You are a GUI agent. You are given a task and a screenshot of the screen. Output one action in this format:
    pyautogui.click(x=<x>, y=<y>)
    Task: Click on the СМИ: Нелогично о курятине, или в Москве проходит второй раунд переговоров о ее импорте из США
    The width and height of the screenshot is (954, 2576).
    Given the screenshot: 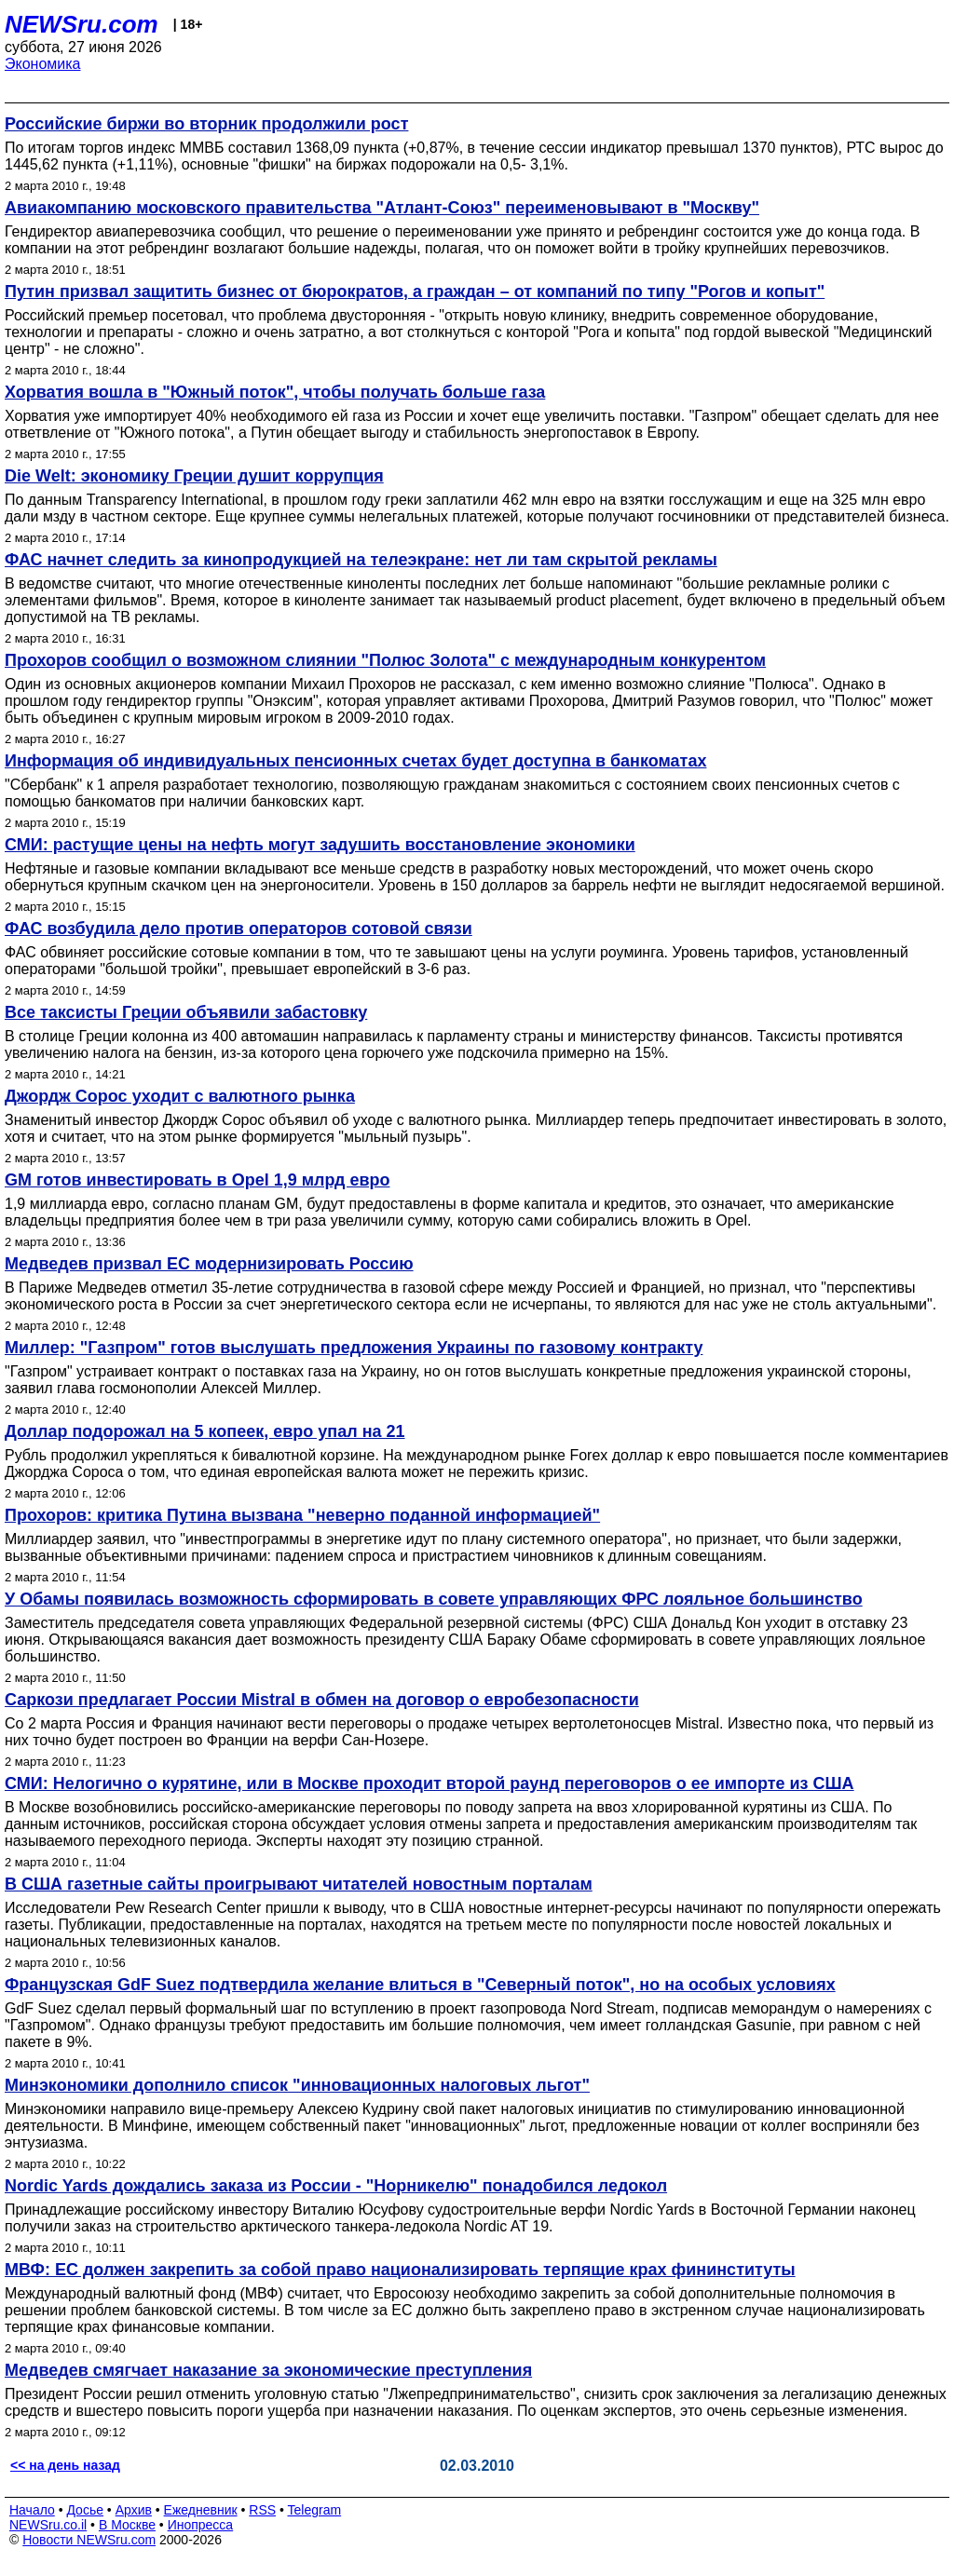 What is the action you would take?
    pyautogui.click(x=429, y=1783)
    